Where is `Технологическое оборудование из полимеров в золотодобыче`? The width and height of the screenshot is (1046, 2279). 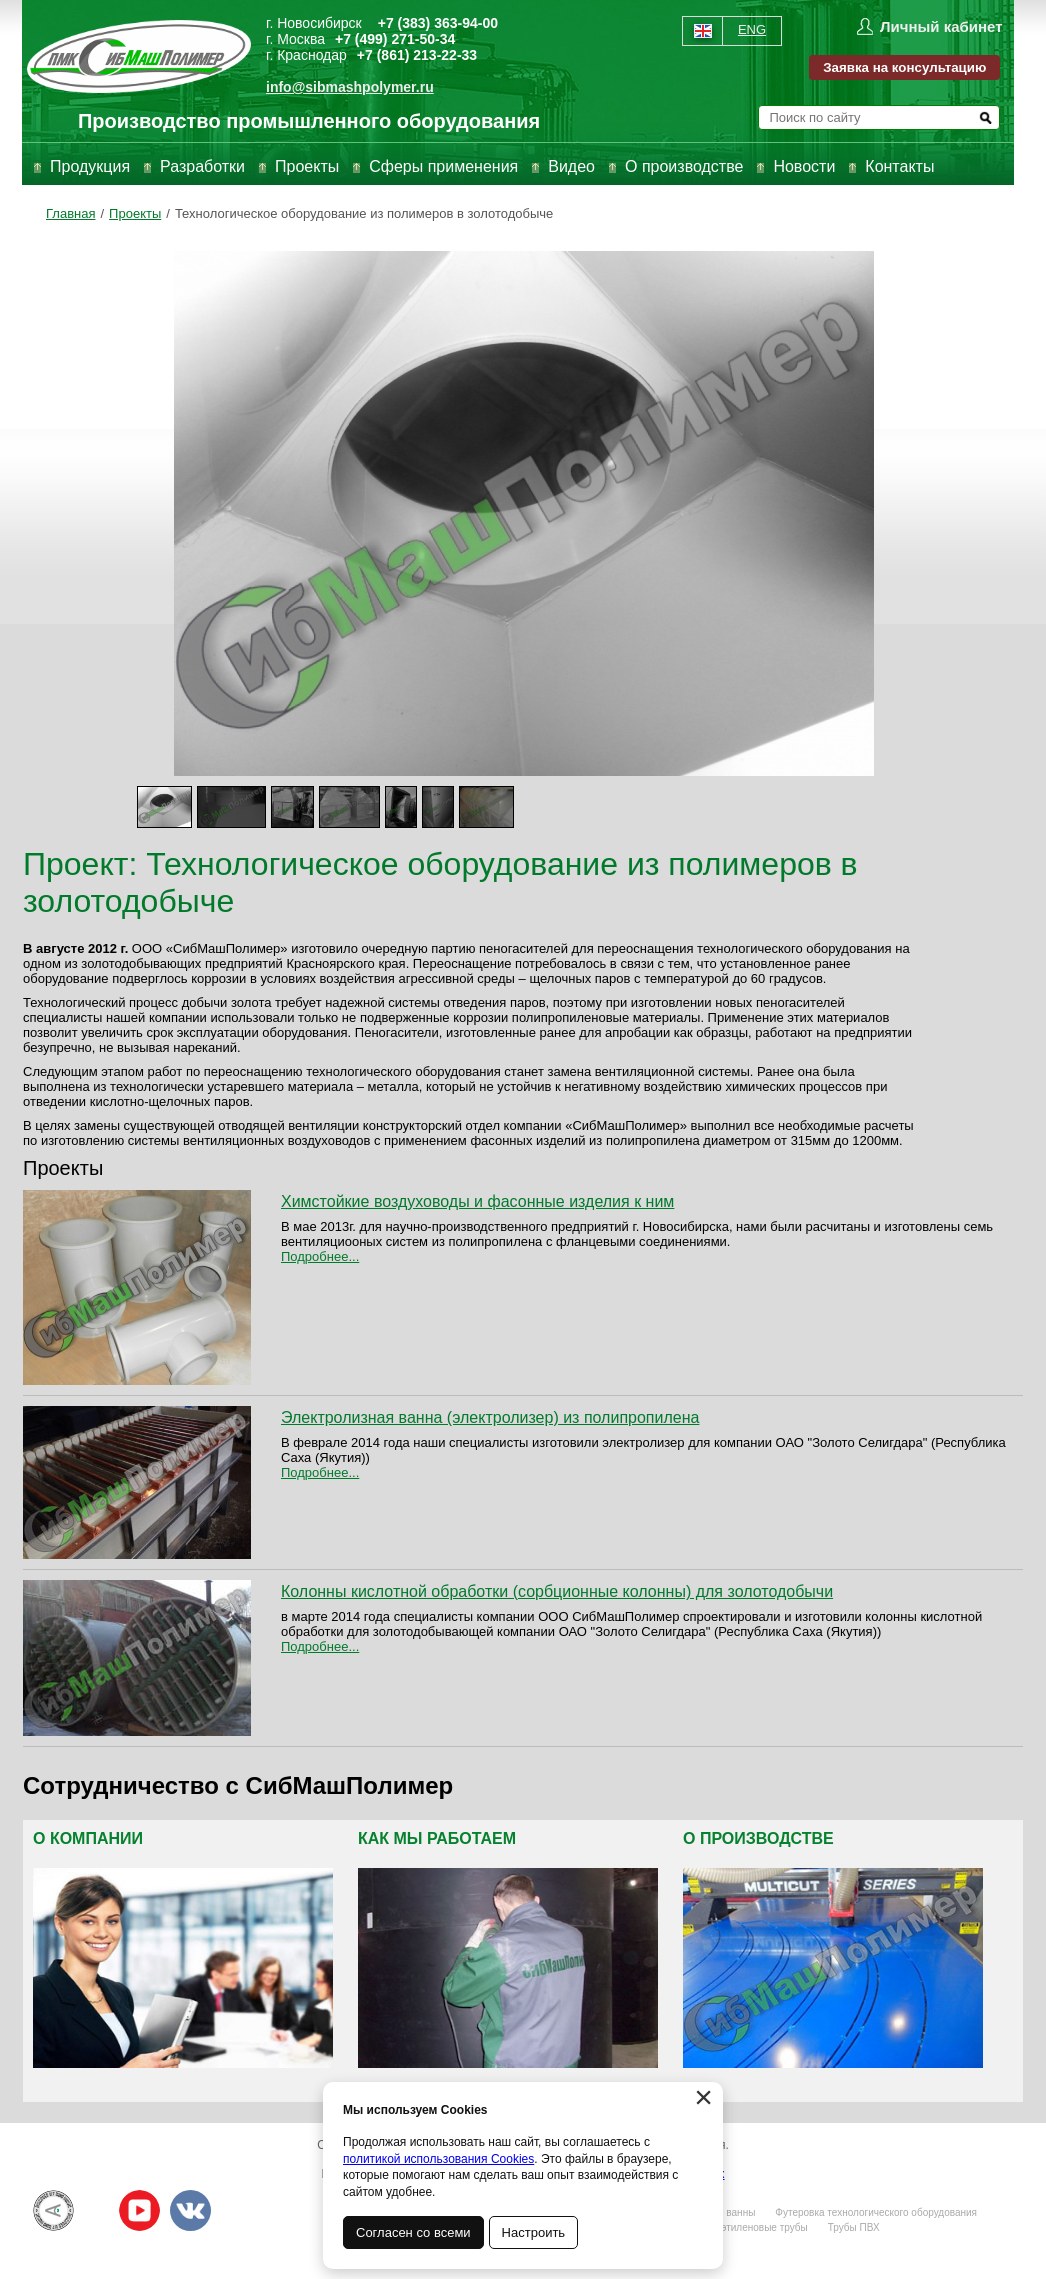
Технологическое оборудование из полимеров в золотодобыче is located at coordinates (364, 213).